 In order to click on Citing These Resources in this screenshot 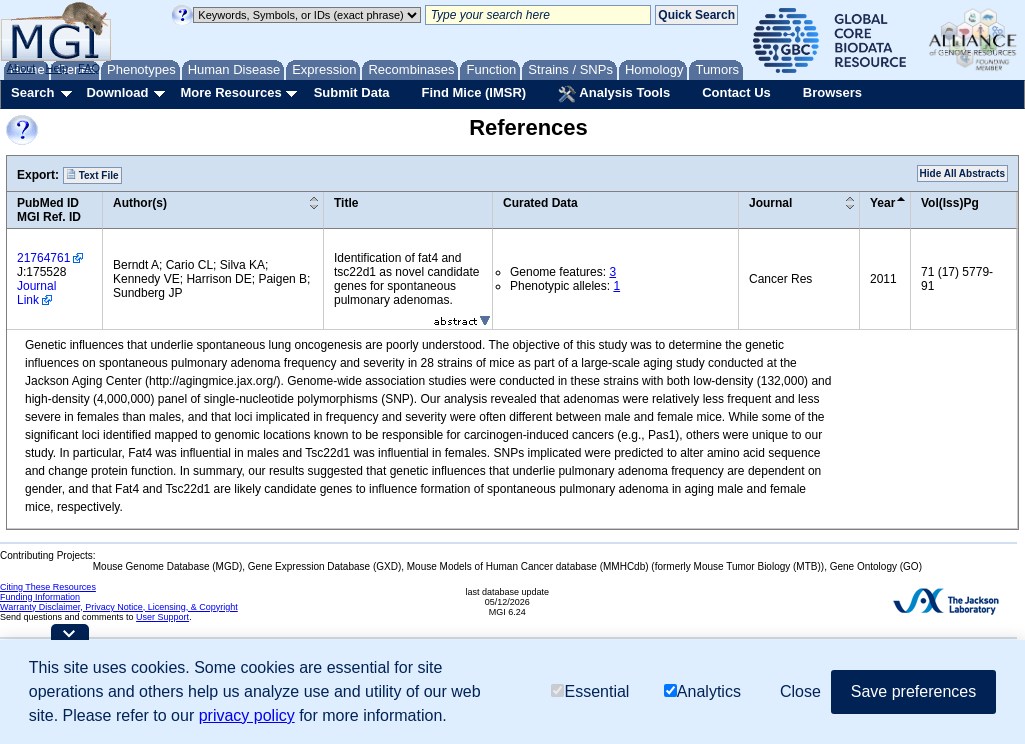, I will do `click(48, 587)`.